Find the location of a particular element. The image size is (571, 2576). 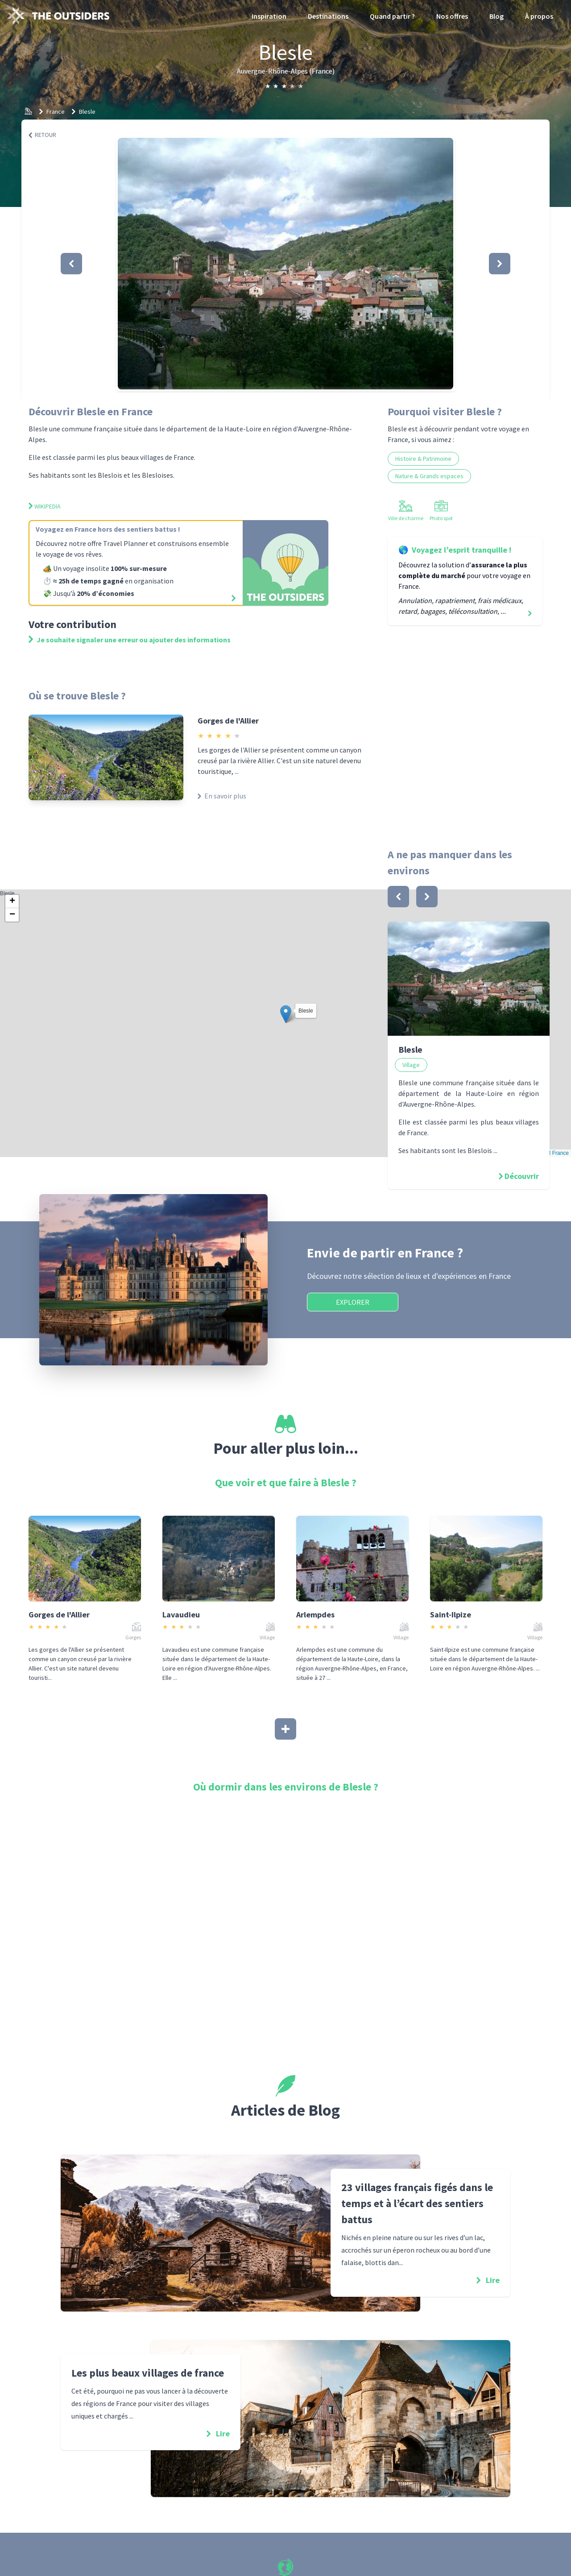

OSM France is located at coordinates (553, 1153).